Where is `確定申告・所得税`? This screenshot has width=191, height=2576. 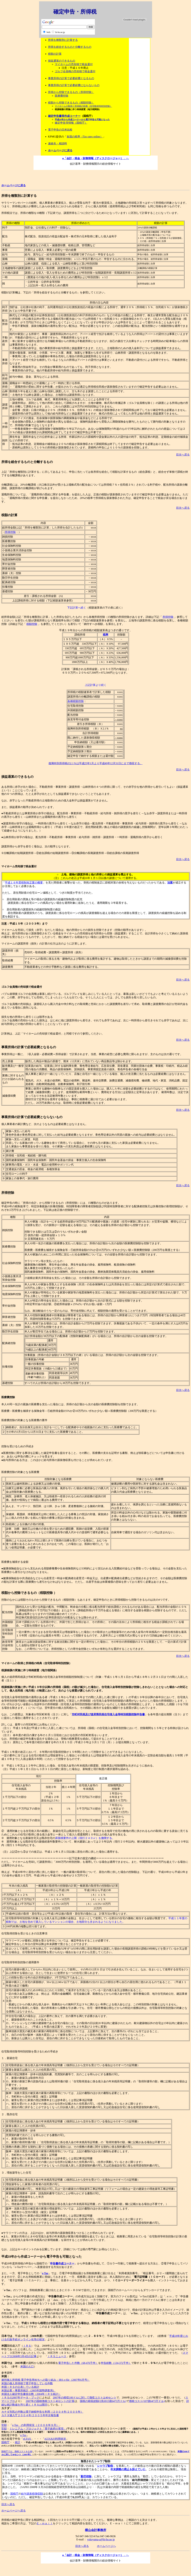 確定申告・所得税 is located at coordinates (75, 12).